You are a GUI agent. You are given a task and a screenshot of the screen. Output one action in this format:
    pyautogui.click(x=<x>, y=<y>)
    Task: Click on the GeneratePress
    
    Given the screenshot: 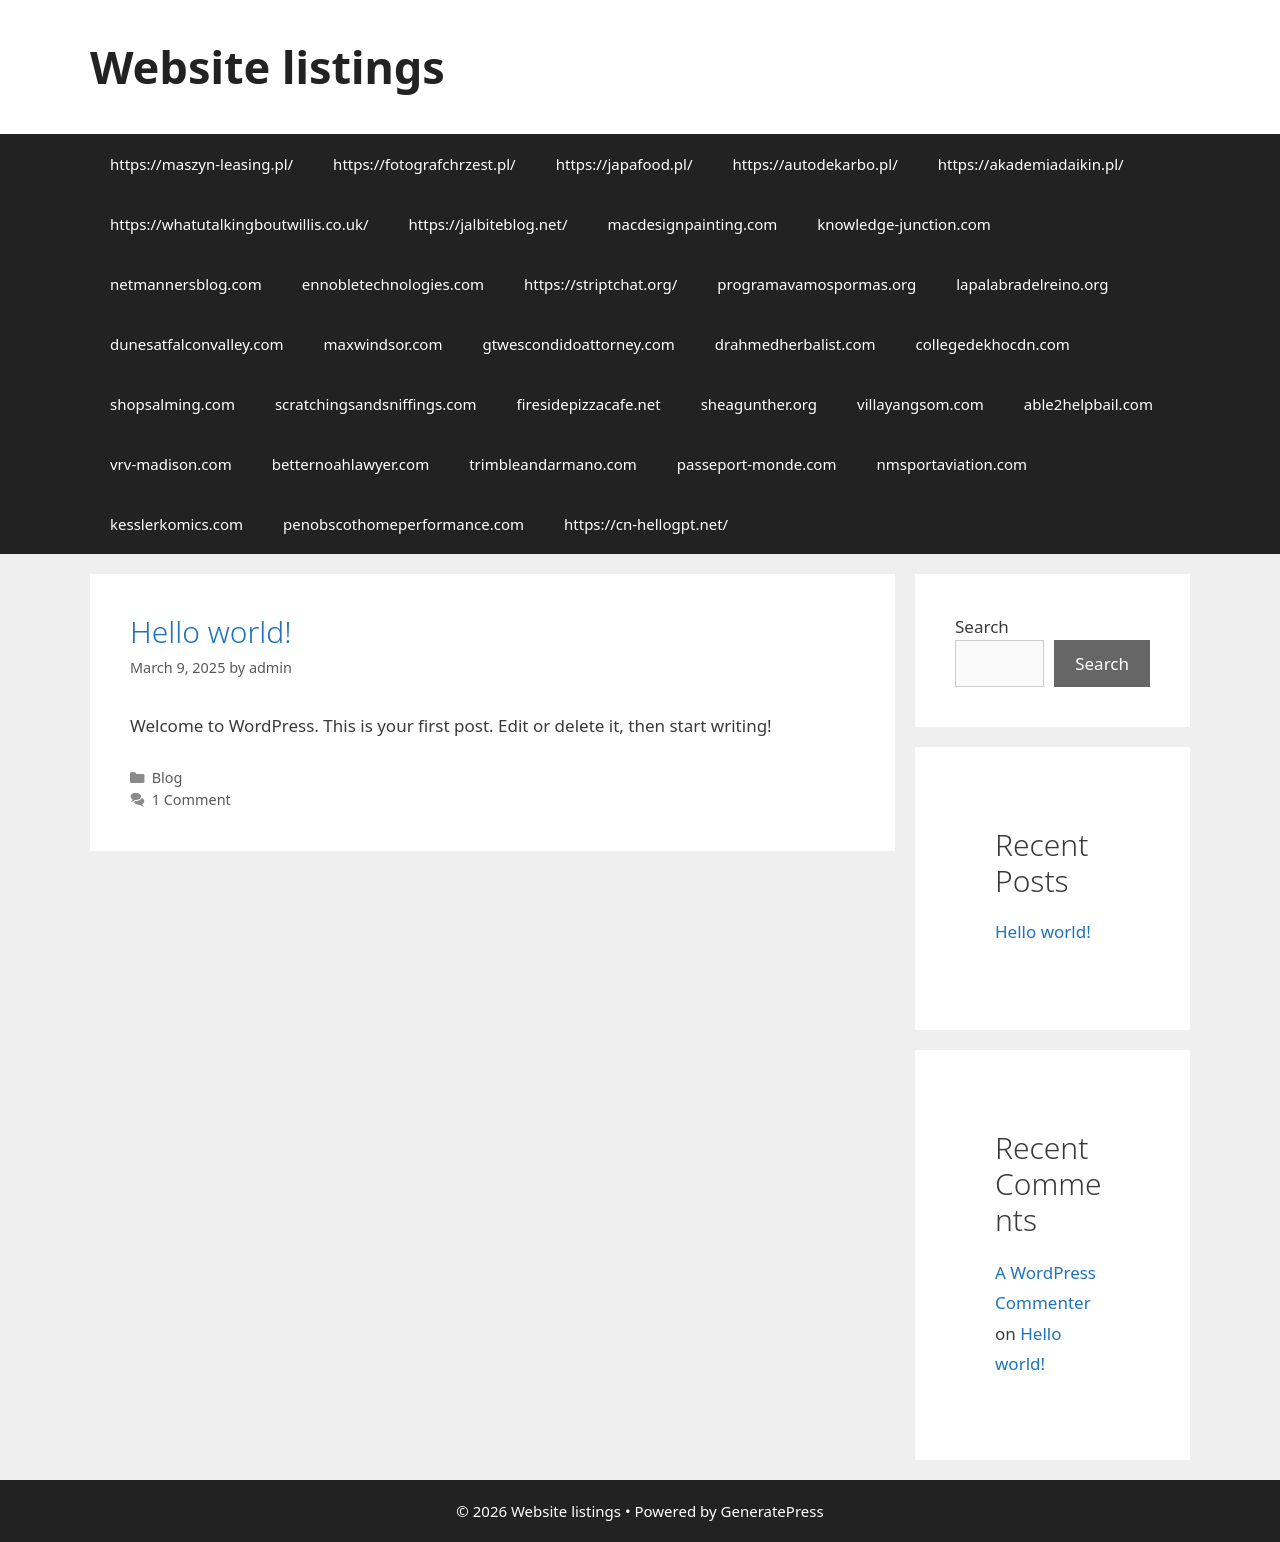 What is the action you would take?
    pyautogui.click(x=772, y=1511)
    